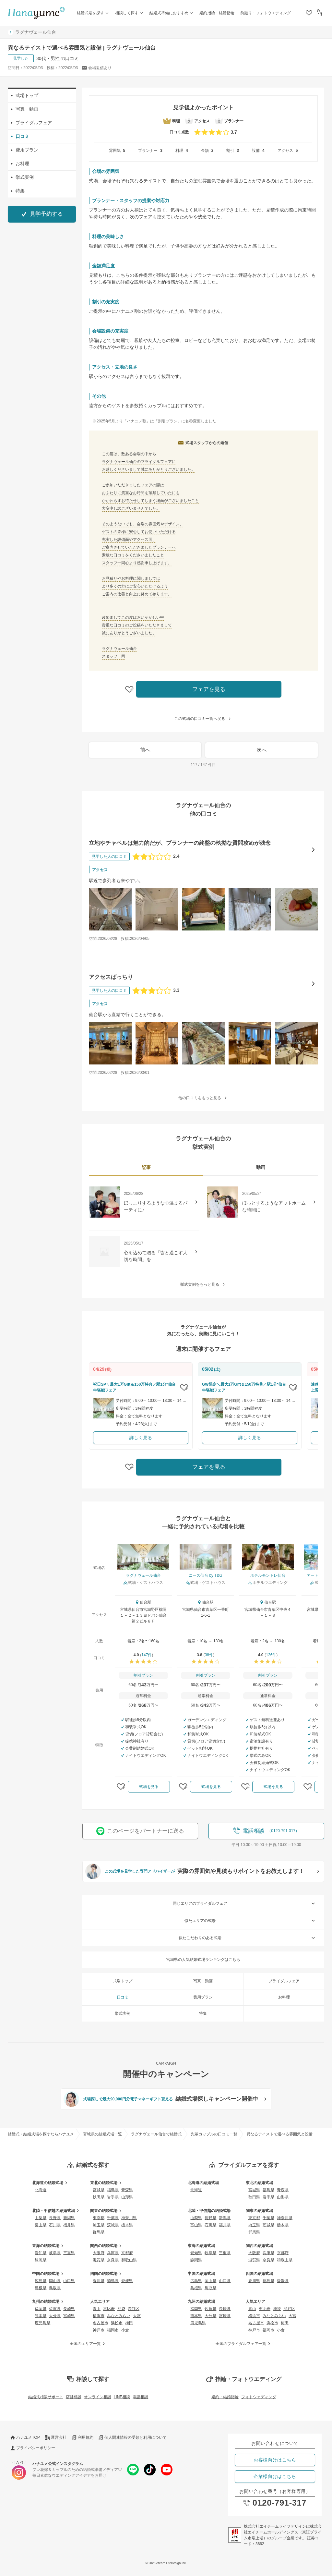 The image size is (332, 2576). What do you see at coordinates (106, 2183) in the screenshot?
I see `東北の結婚式場` at bounding box center [106, 2183].